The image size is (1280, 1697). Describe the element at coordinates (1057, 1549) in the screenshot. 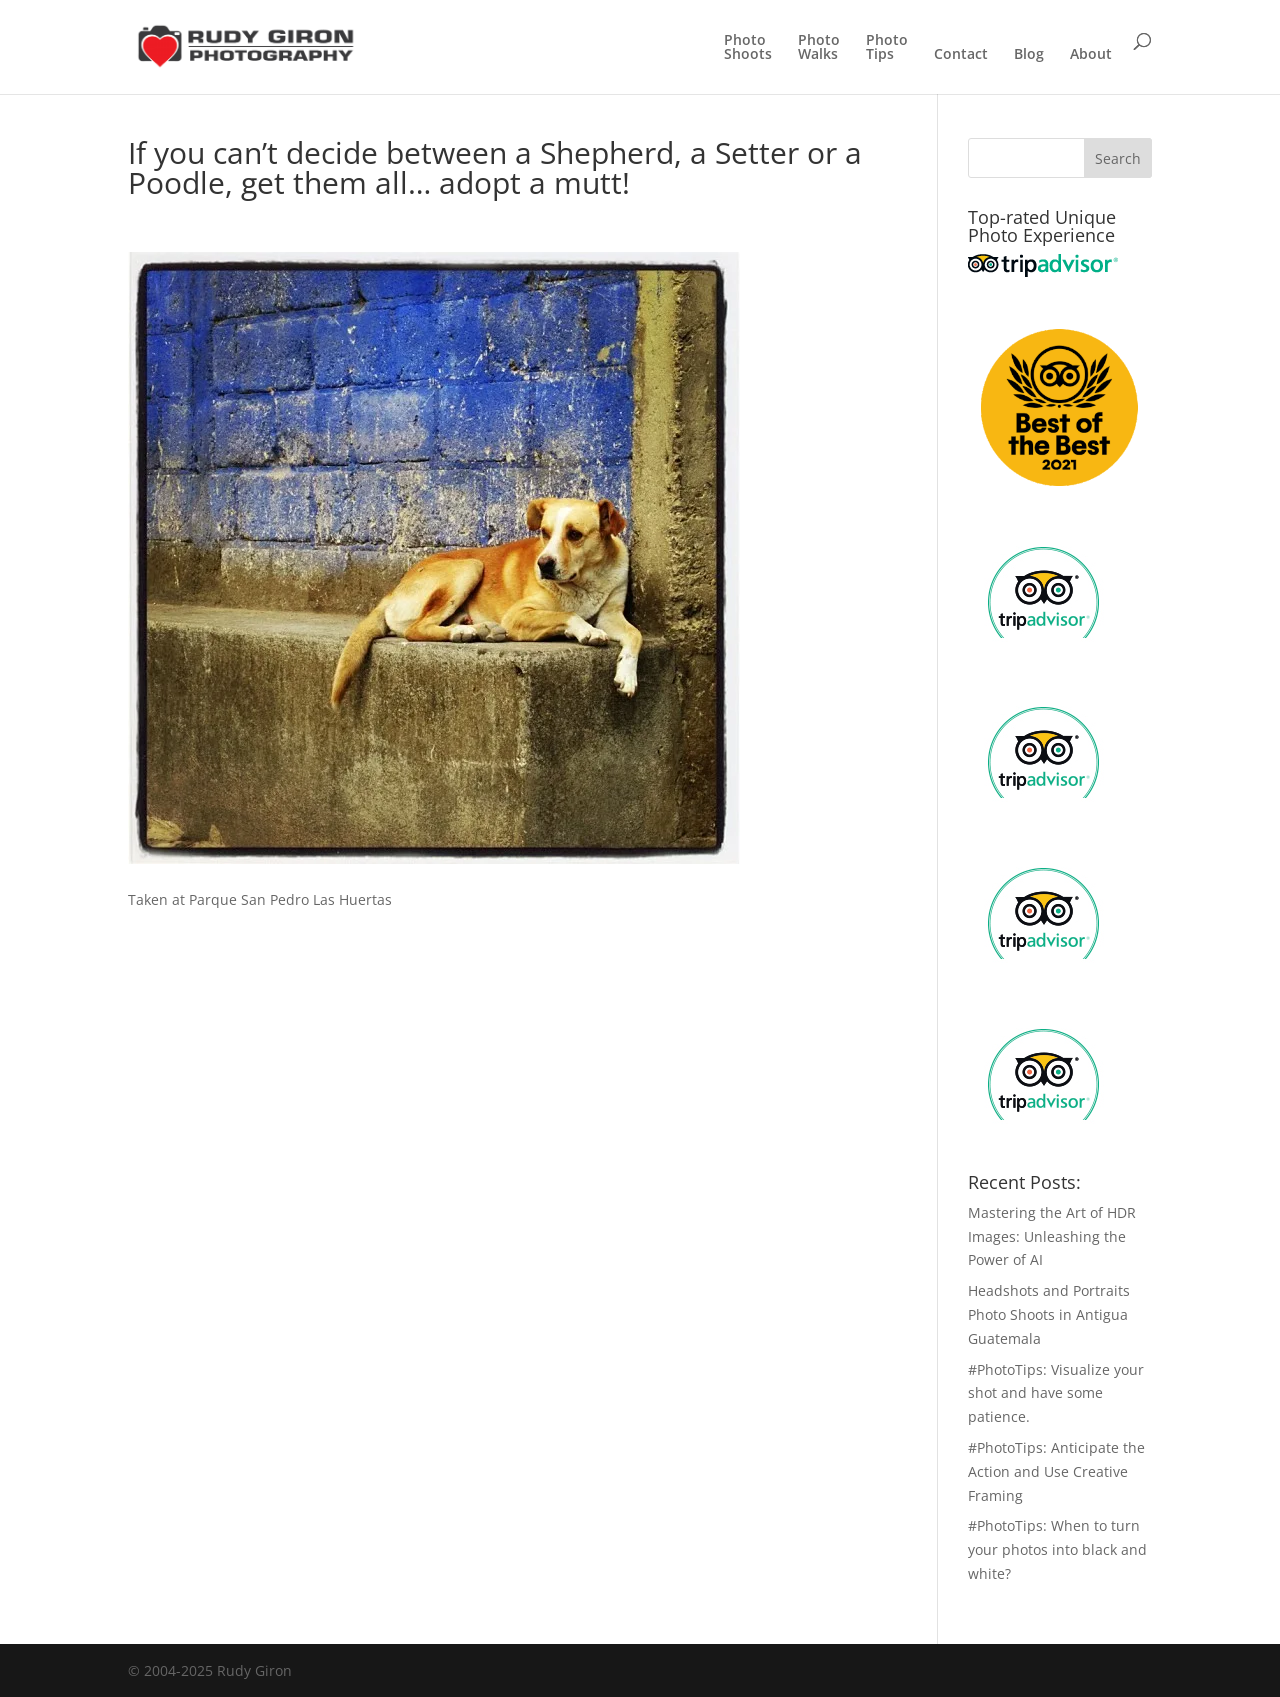

I see `#PhotoTips: When to turn your photos into black and white?` at that location.